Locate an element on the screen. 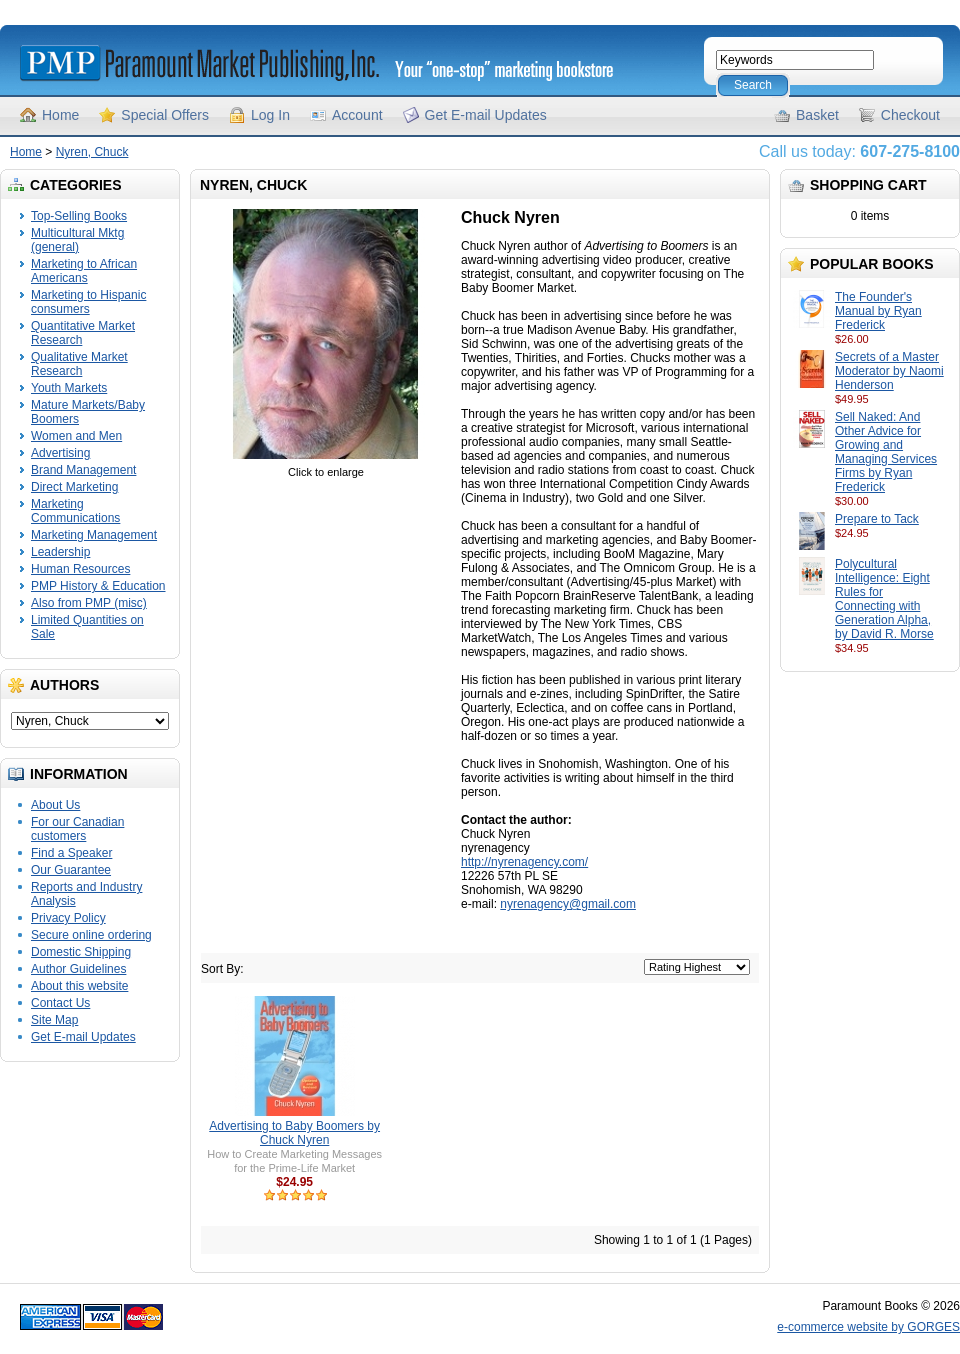  nyrenagency@gmail.com is located at coordinates (568, 904).